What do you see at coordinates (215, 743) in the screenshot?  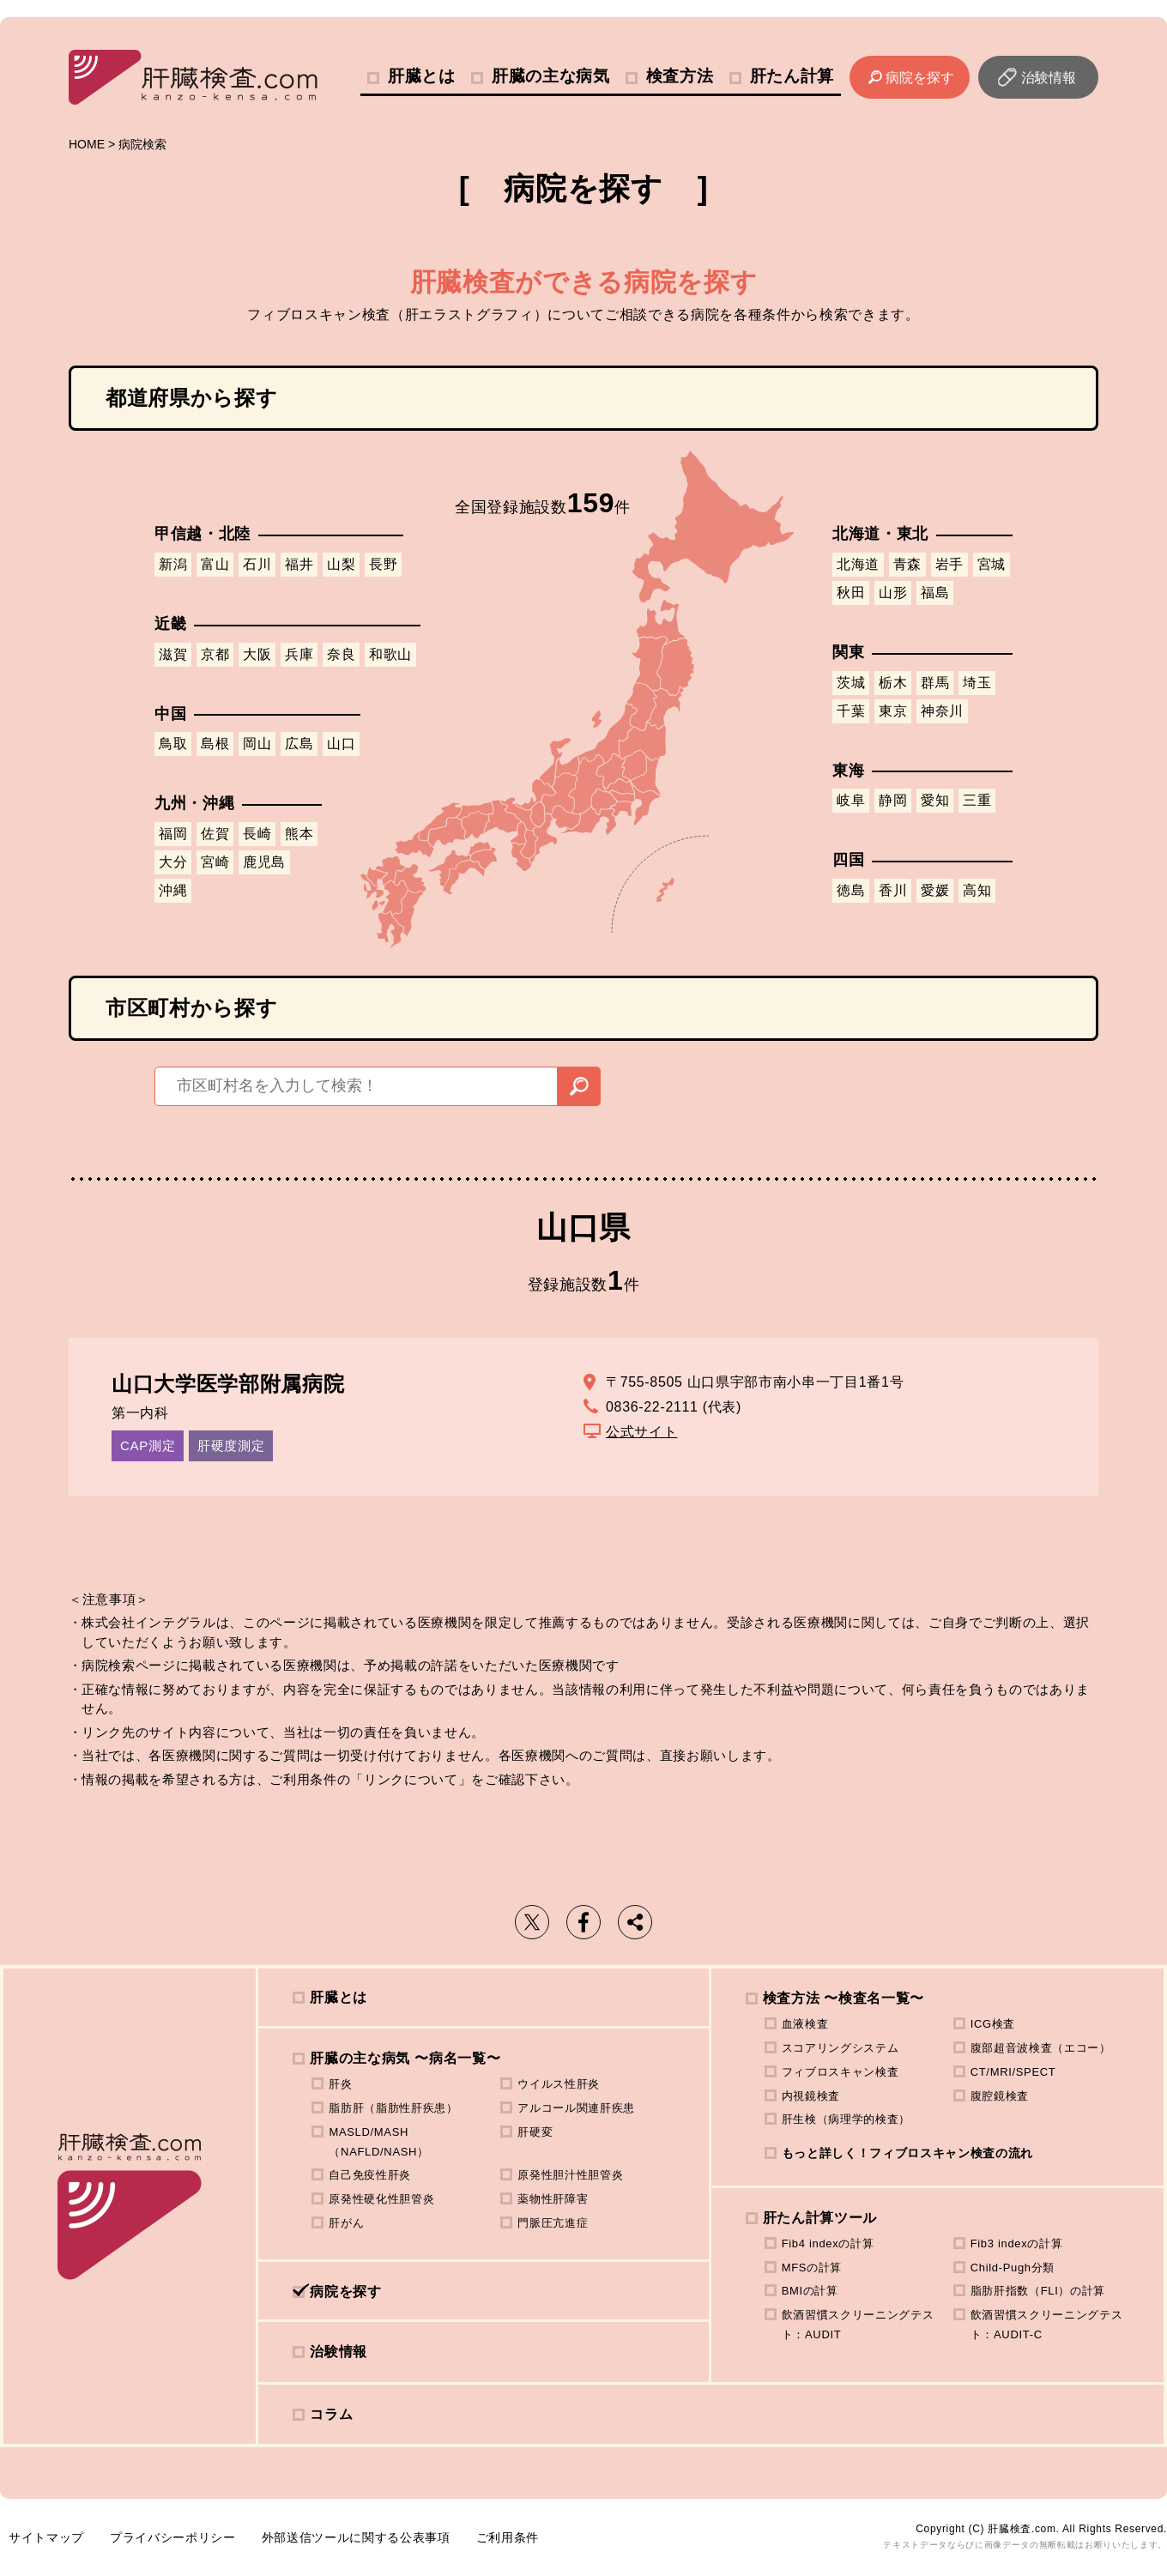 I see `島根` at bounding box center [215, 743].